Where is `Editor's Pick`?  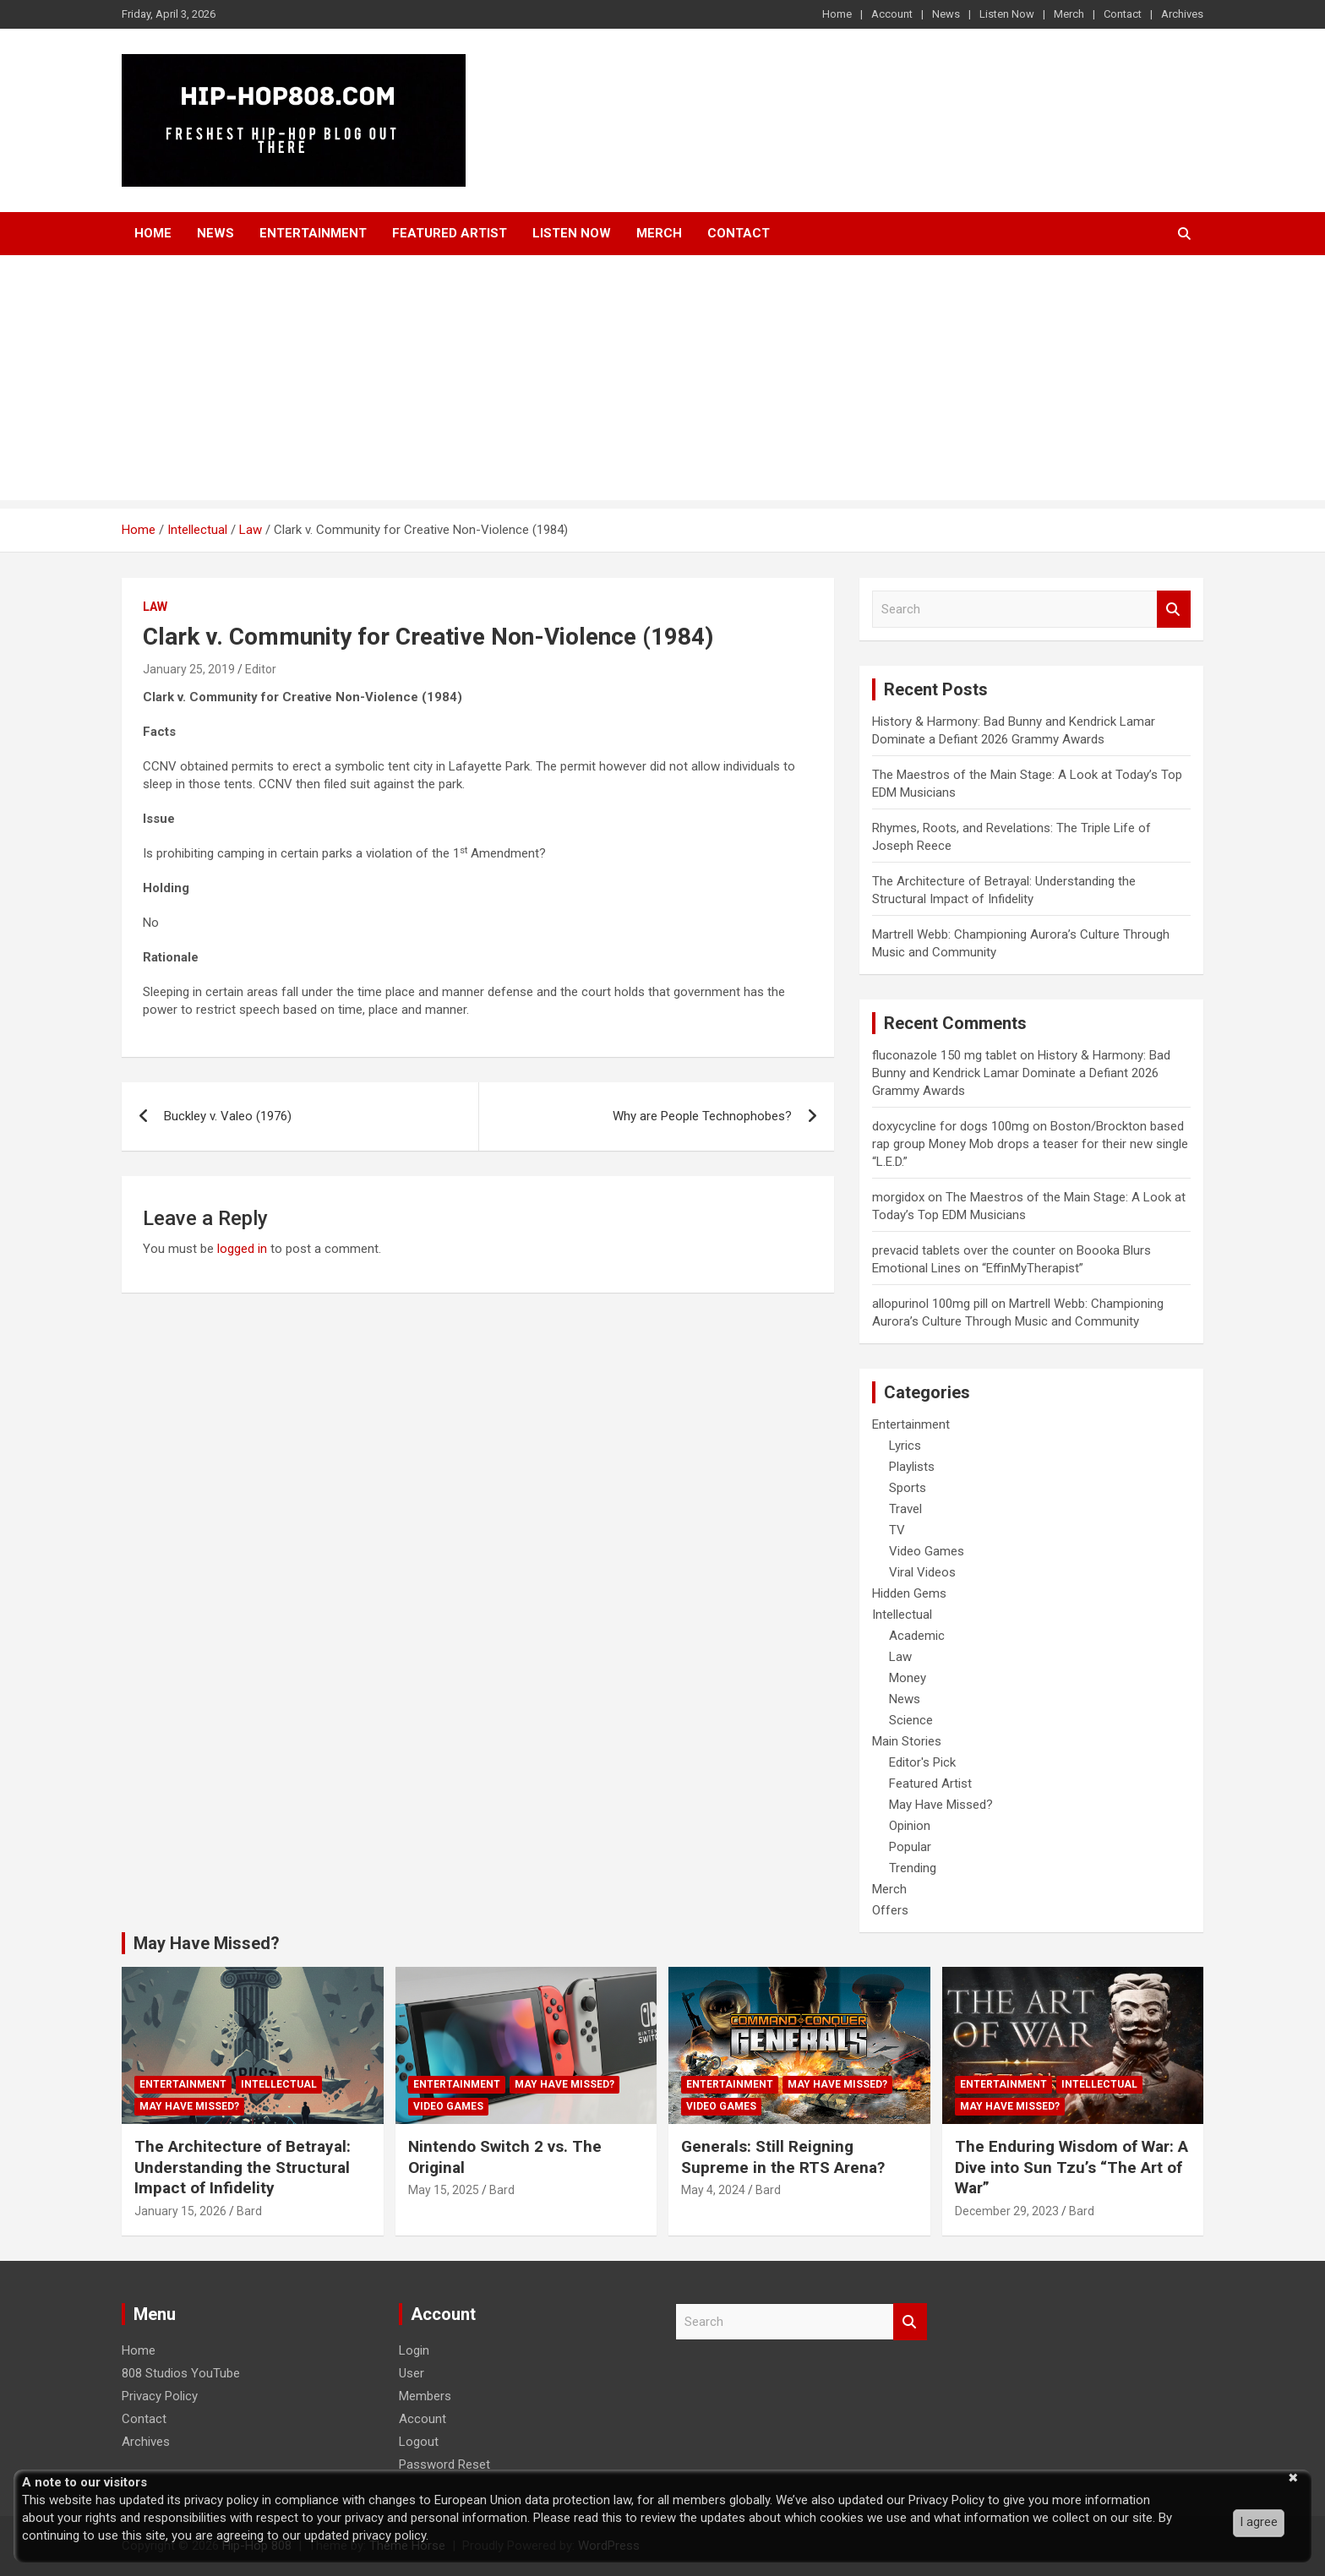 Editor's Pick is located at coordinates (922, 1762).